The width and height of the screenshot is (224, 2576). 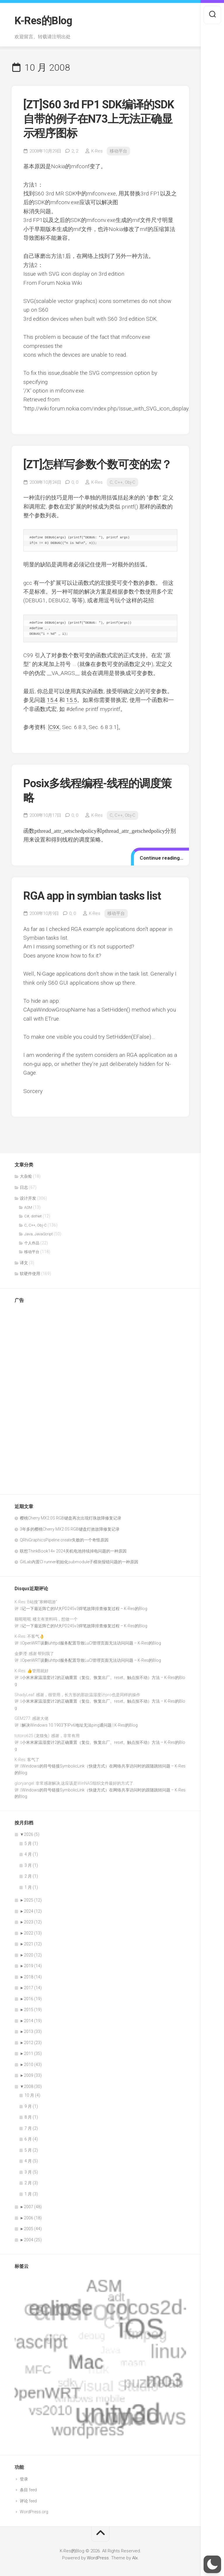 I want to click on RGA app in symbian tasks list, so click(x=92, y=895).